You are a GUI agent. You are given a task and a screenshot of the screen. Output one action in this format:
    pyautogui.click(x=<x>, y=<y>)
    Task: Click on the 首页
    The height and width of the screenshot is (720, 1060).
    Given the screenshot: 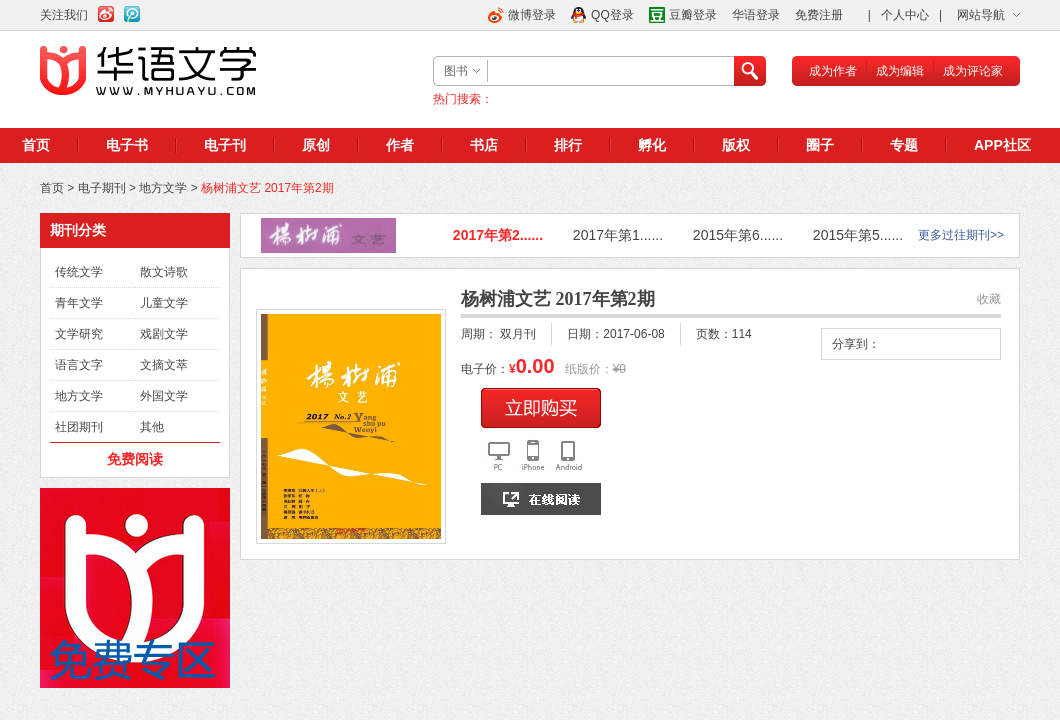 What is the action you would take?
    pyautogui.click(x=36, y=145)
    